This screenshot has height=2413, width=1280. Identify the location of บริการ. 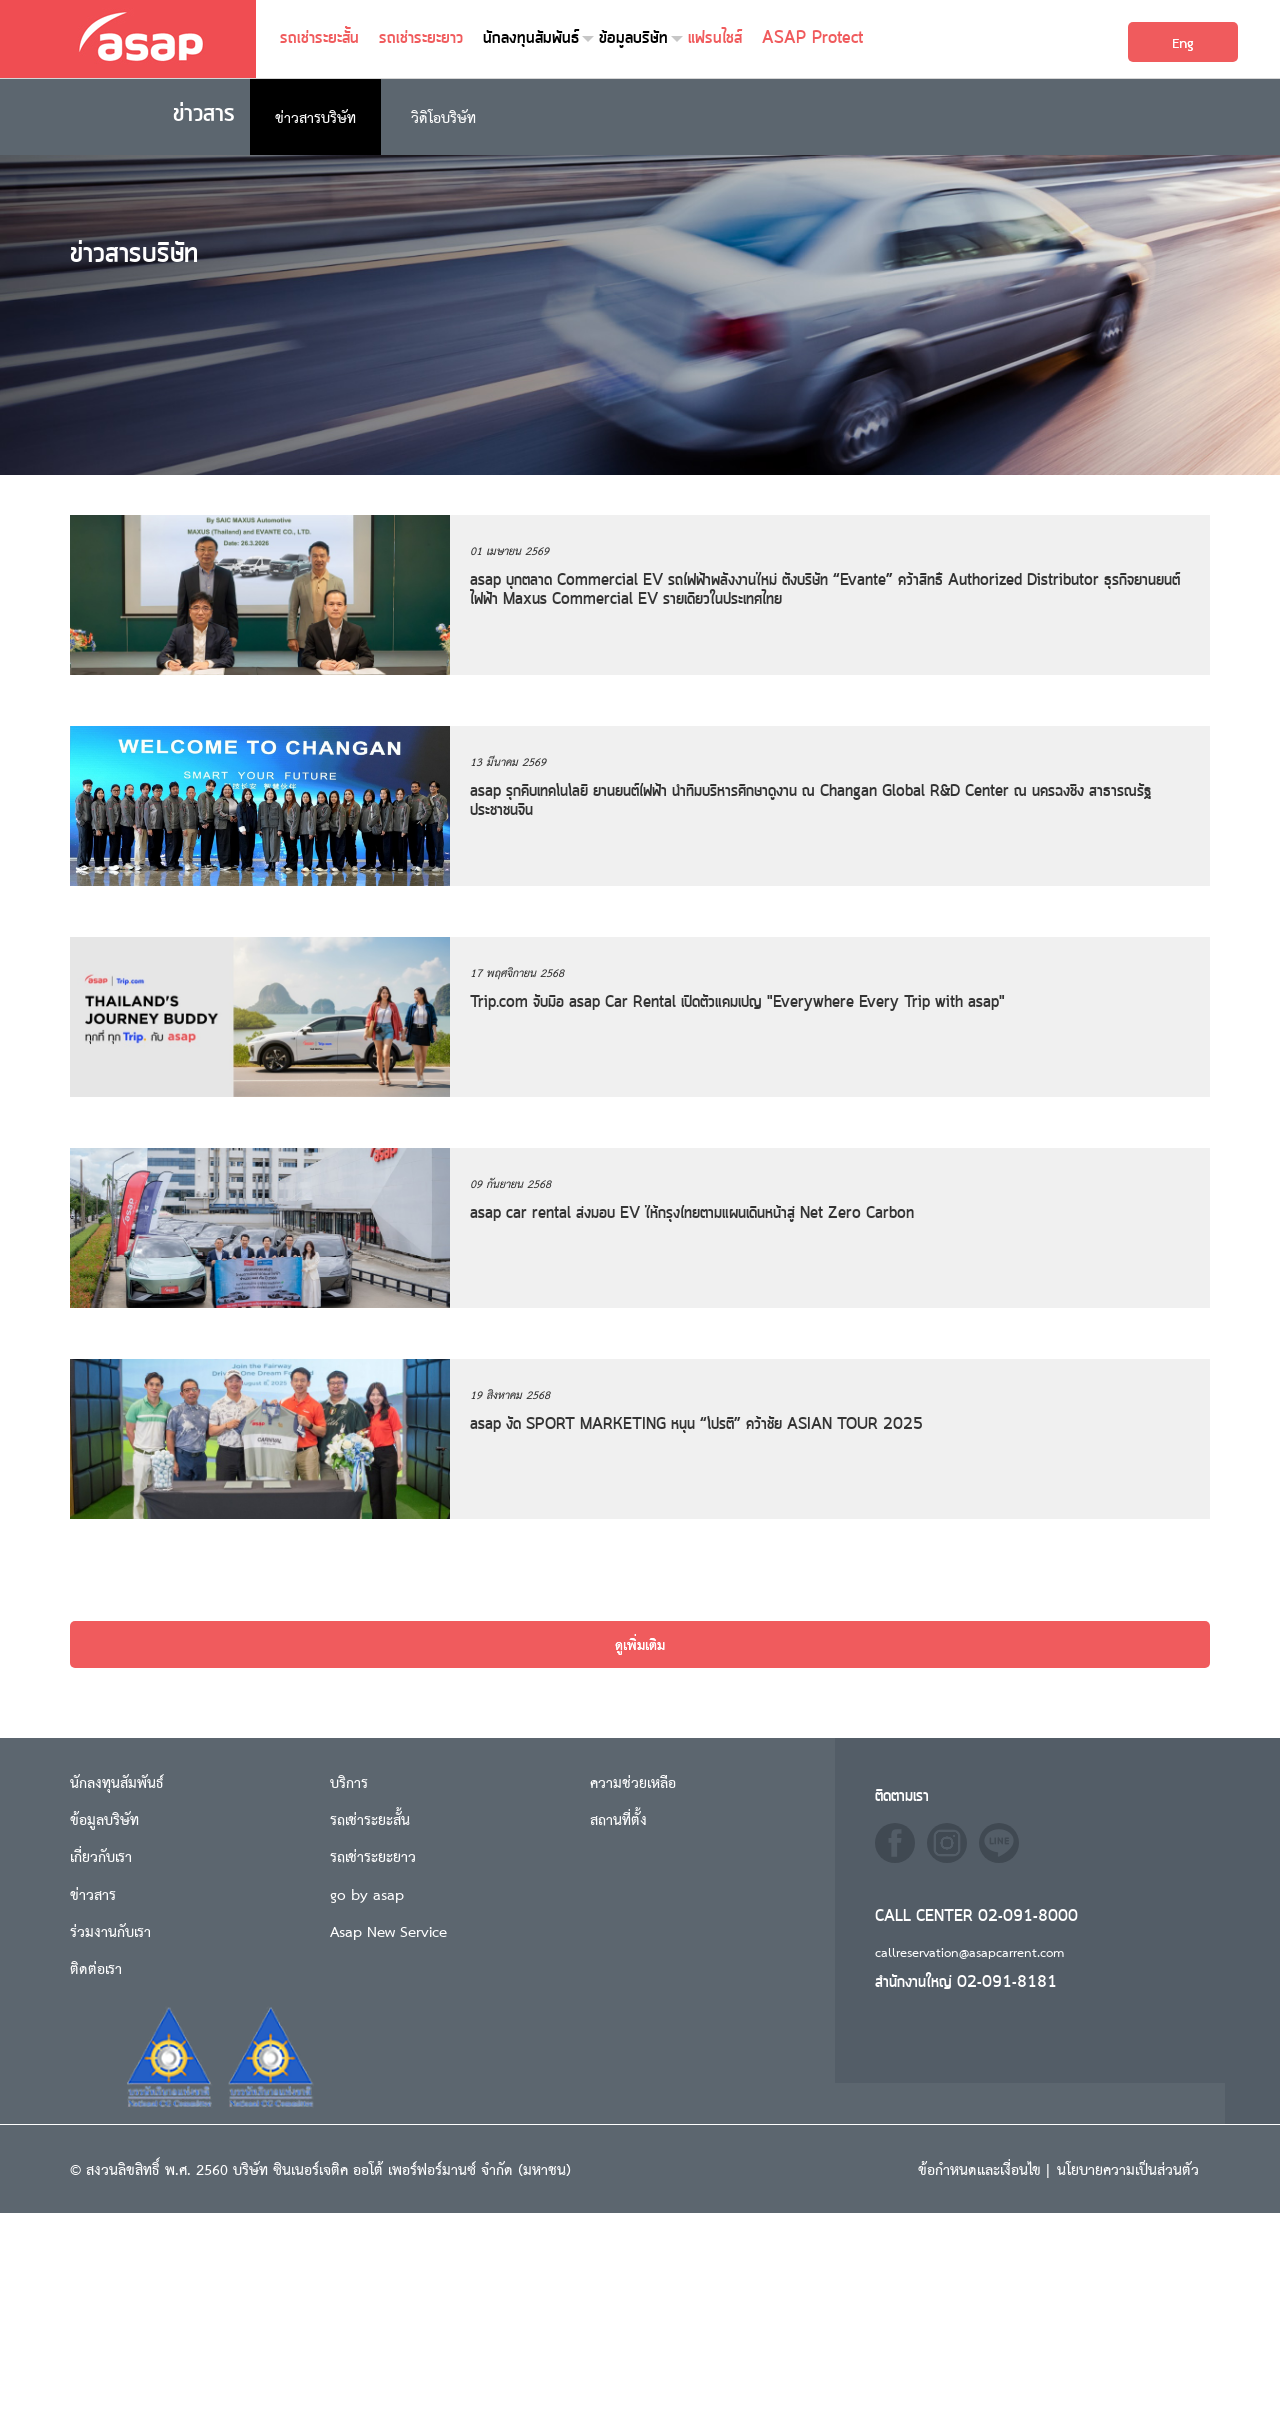
(349, 1781).